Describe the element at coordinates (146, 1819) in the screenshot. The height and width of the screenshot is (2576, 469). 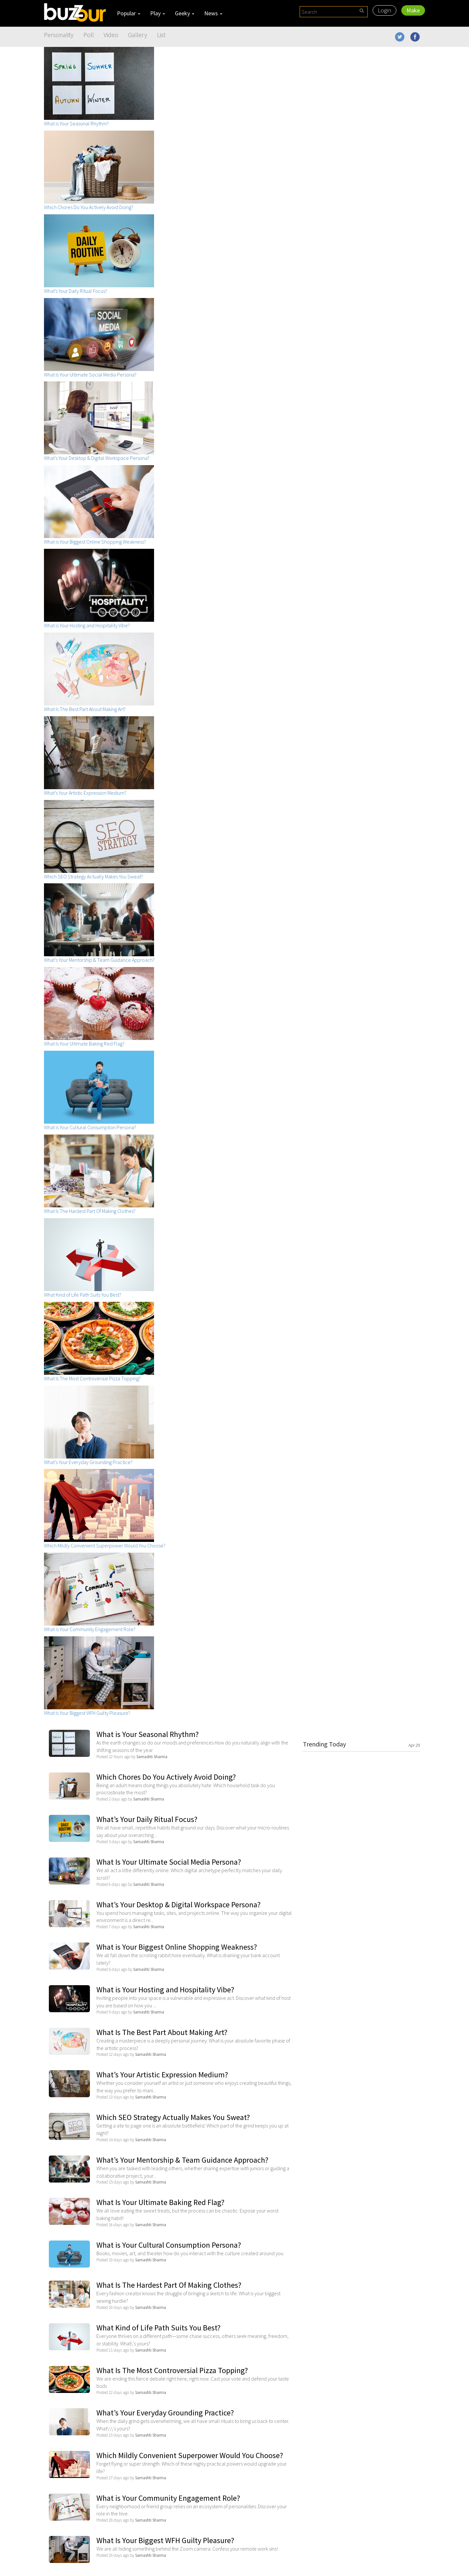
I see `What’s Your Daily Ritual Focus?` at that location.